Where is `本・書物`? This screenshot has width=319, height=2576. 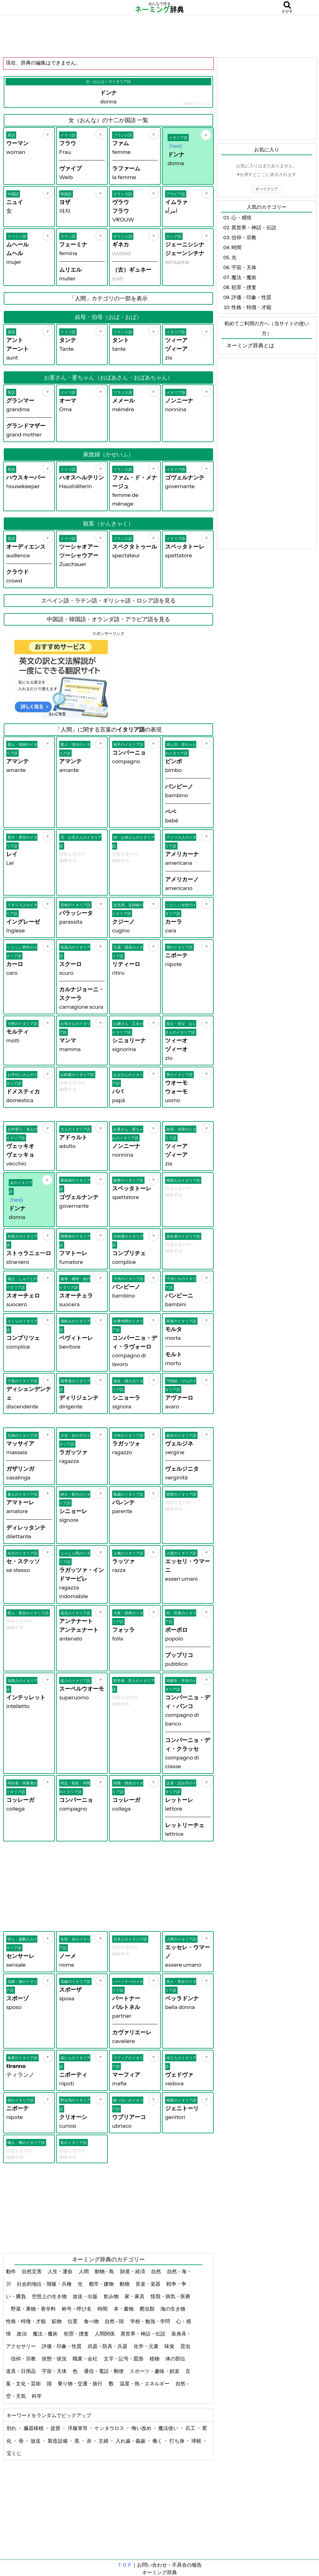
本・書物 is located at coordinates (124, 2309).